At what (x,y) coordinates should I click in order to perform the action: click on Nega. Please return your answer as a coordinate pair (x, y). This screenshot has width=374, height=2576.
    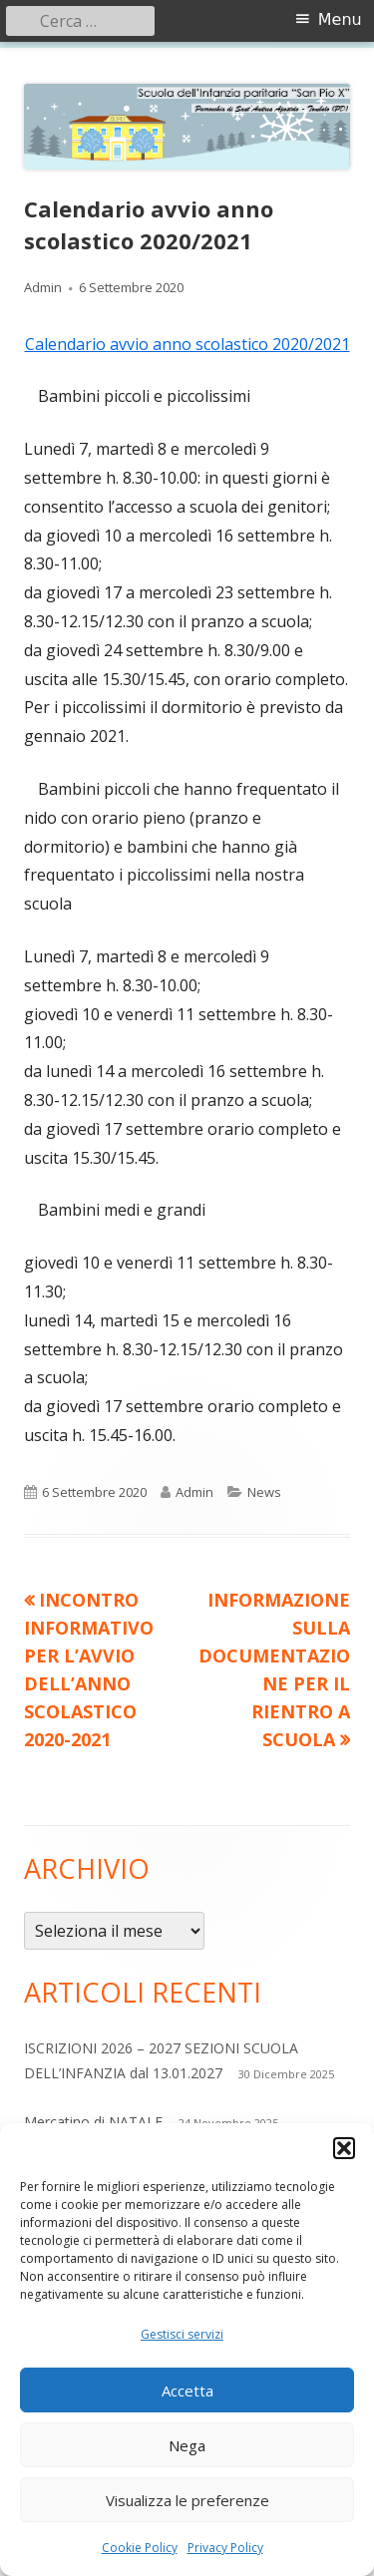
    Looking at the image, I should click on (187, 2445).